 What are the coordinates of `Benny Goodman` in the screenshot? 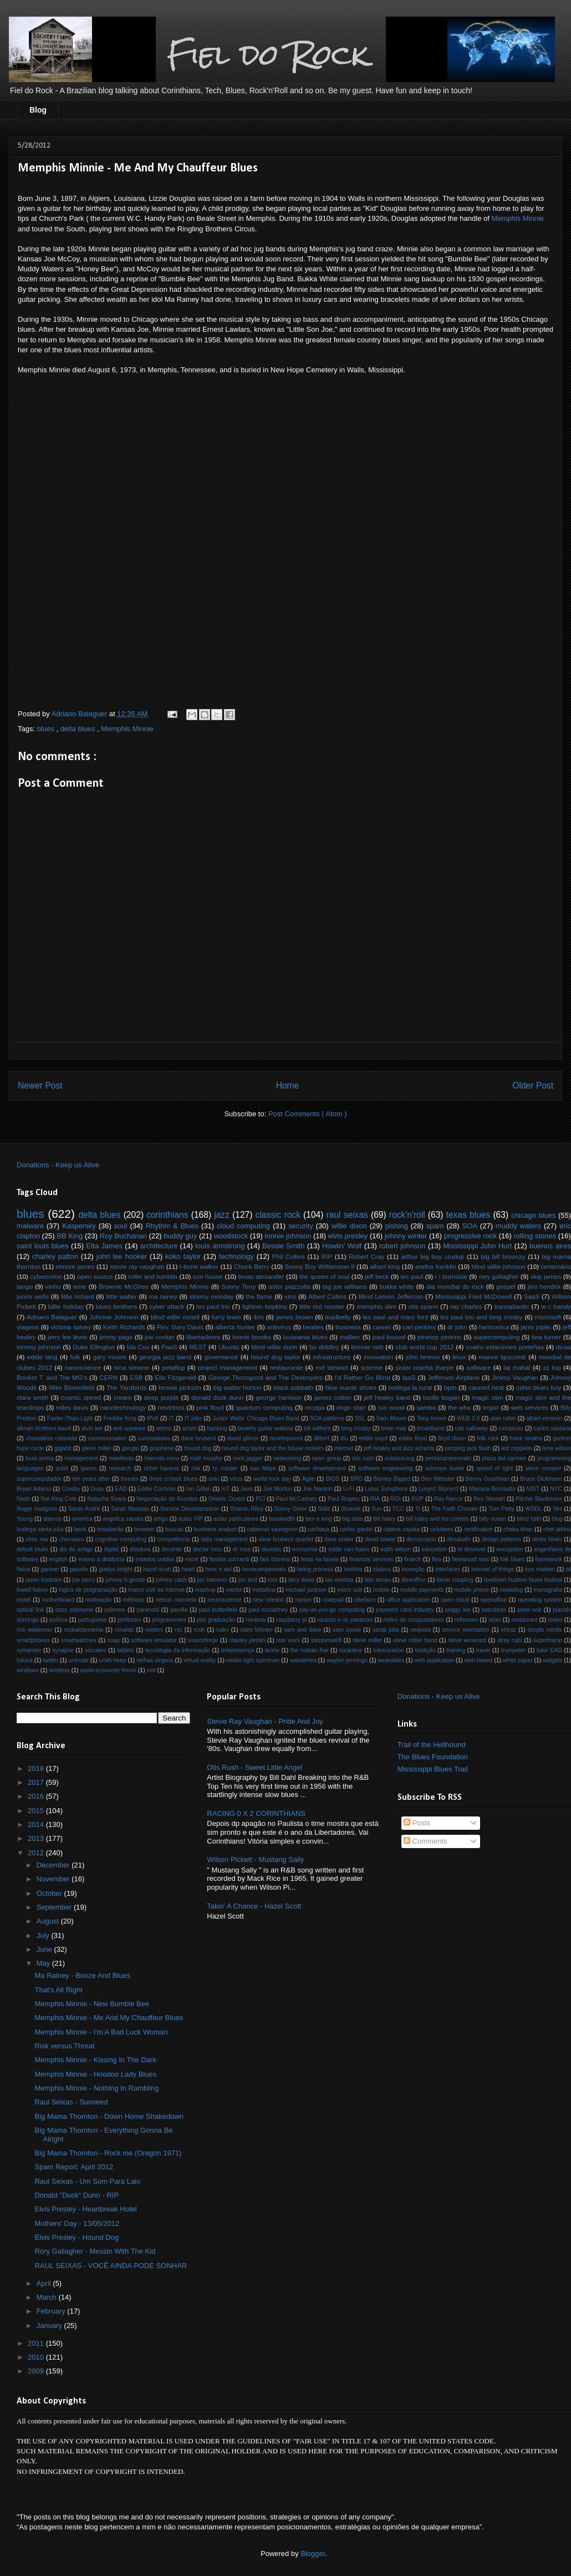 It's located at (487, 1479).